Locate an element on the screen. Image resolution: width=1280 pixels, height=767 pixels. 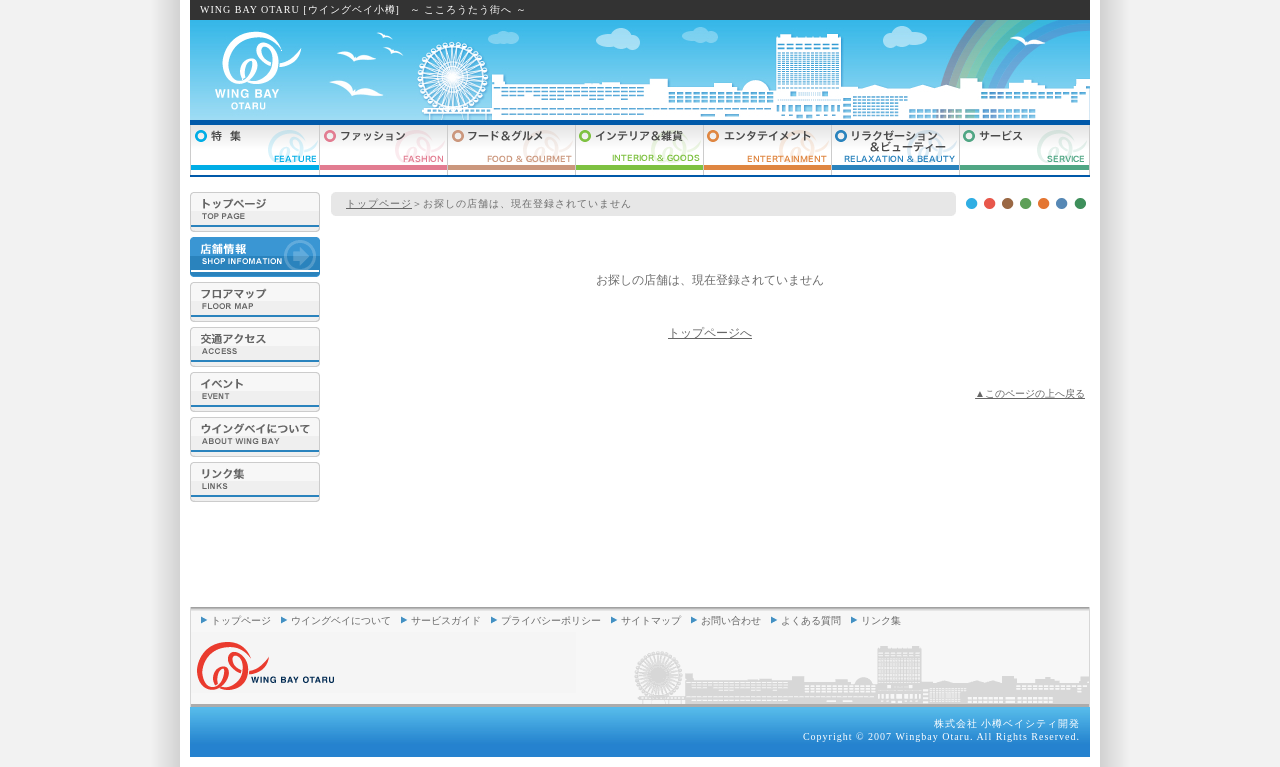
ウイングベイについて is located at coordinates (341, 620).